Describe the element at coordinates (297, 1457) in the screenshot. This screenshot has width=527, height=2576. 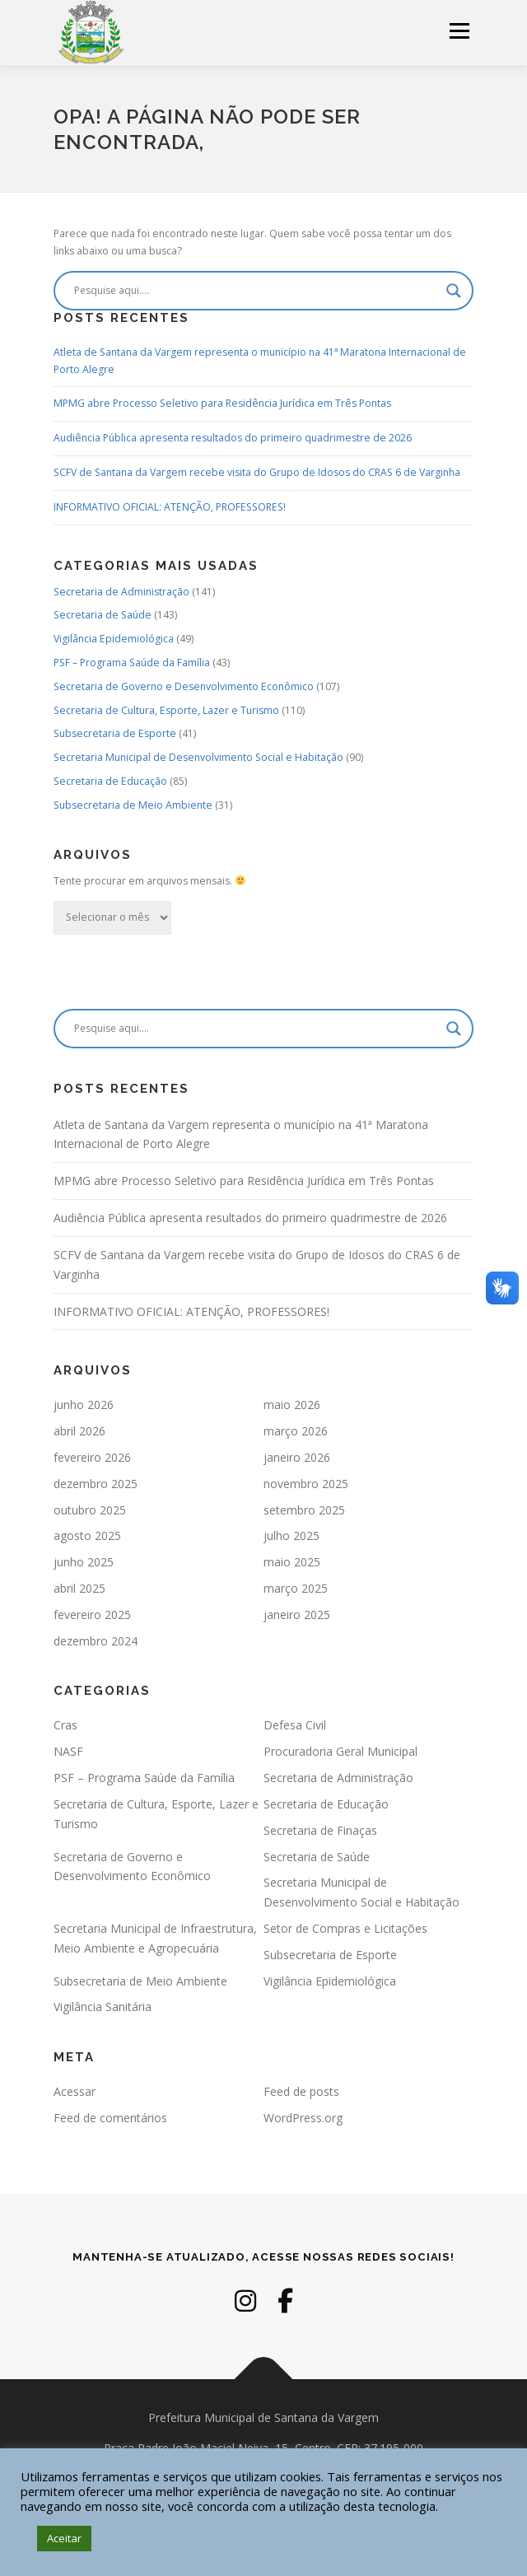
I see `janeiro 2026` at that location.